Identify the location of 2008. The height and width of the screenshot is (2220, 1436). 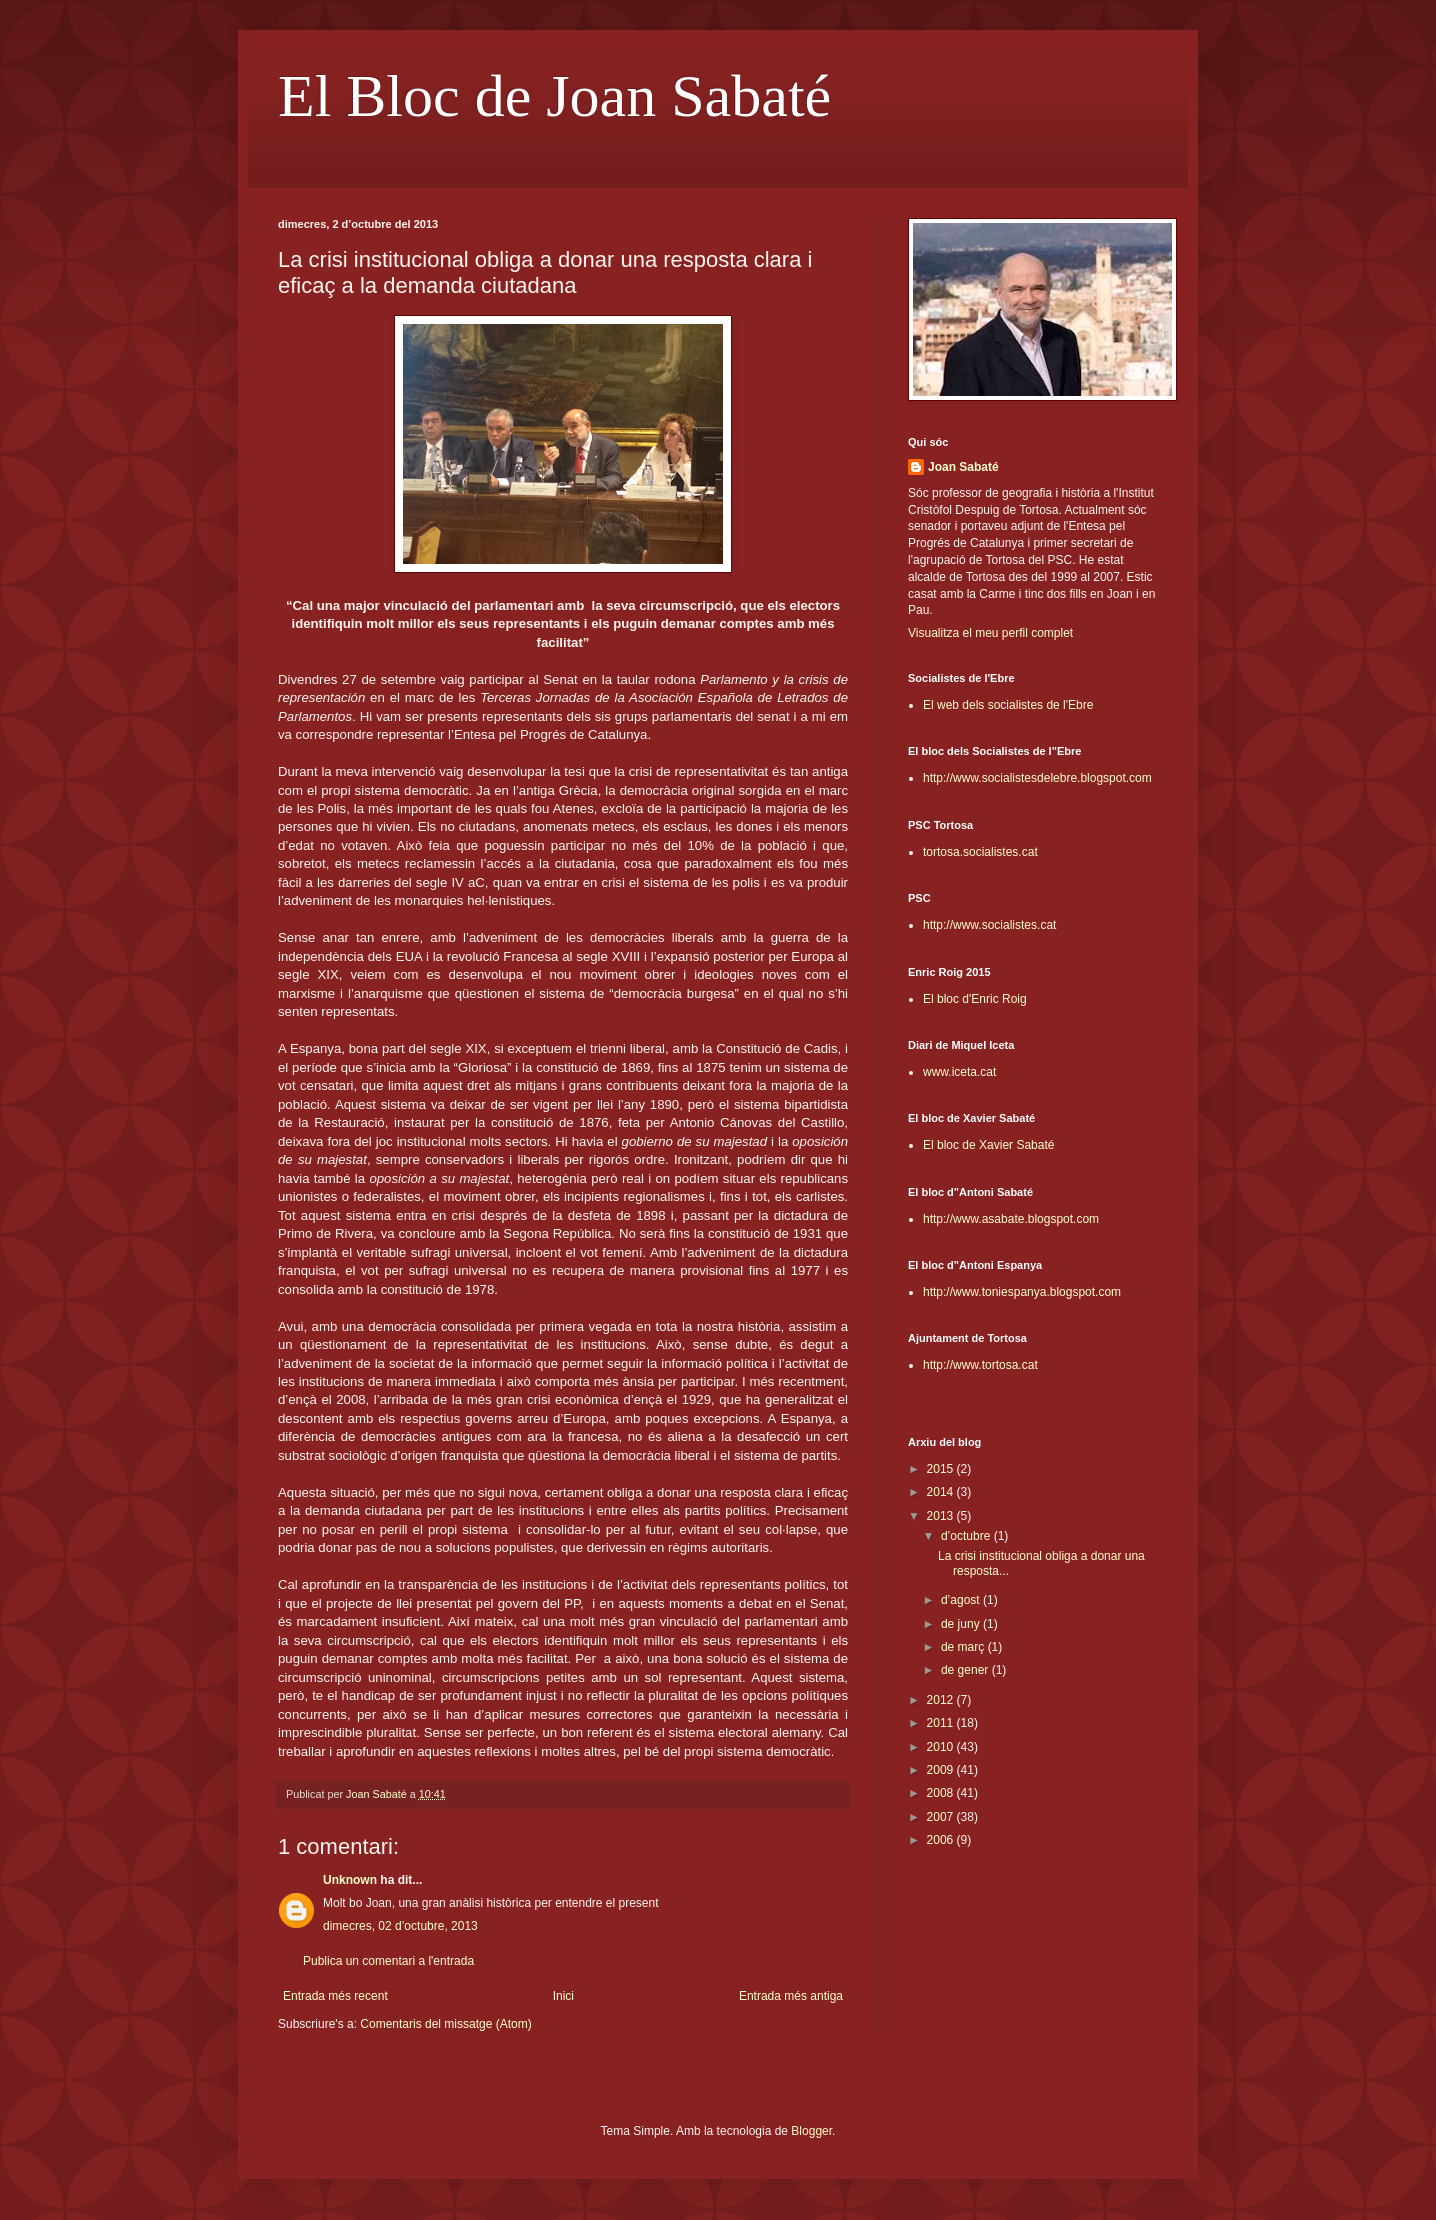
(942, 1793).